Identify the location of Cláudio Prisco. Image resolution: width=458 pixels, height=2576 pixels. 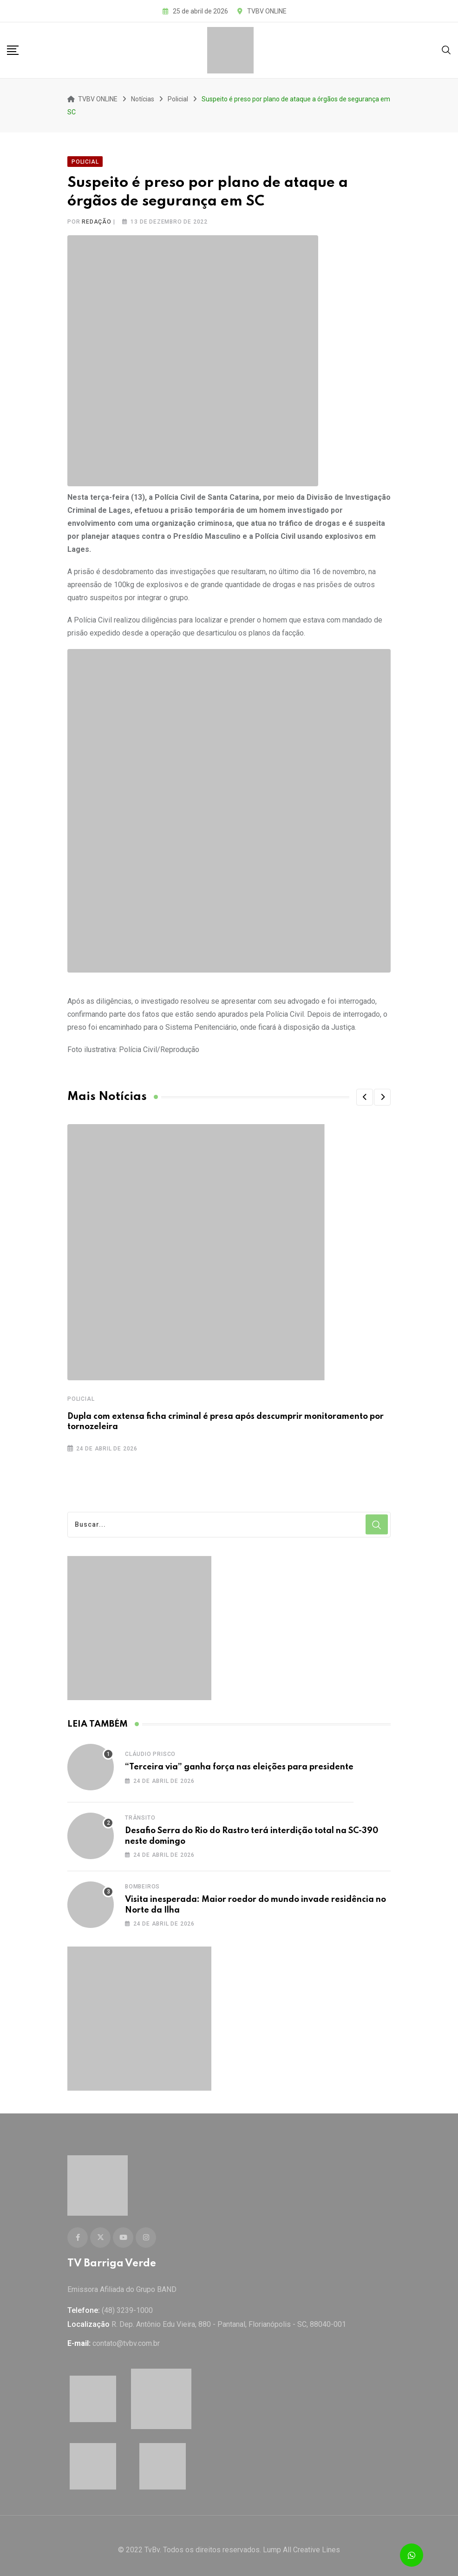
(150, 1750).